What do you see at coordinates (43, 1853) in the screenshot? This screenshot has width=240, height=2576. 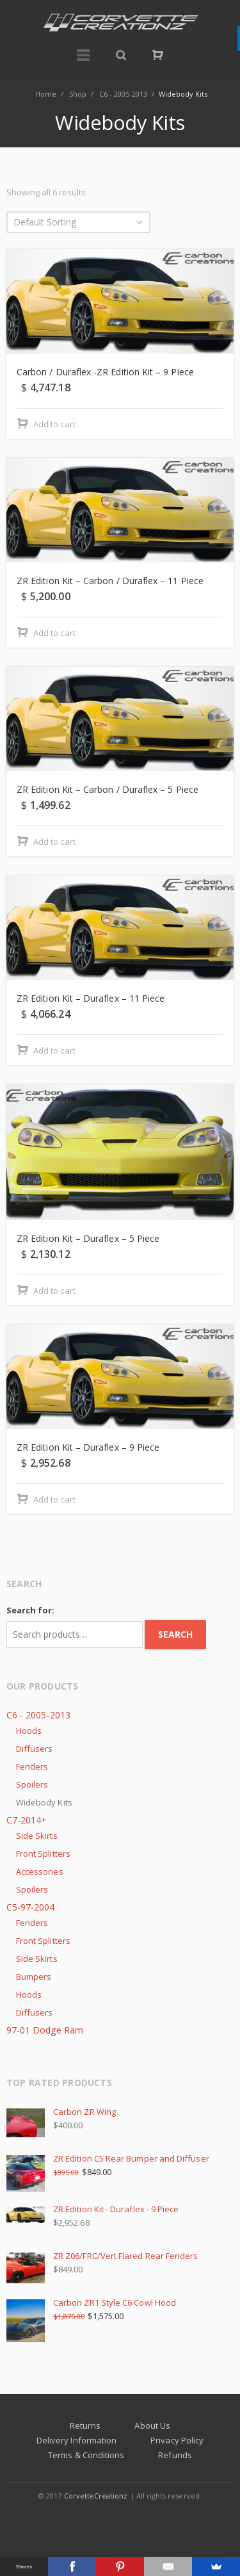 I see `Front Splitters` at bounding box center [43, 1853].